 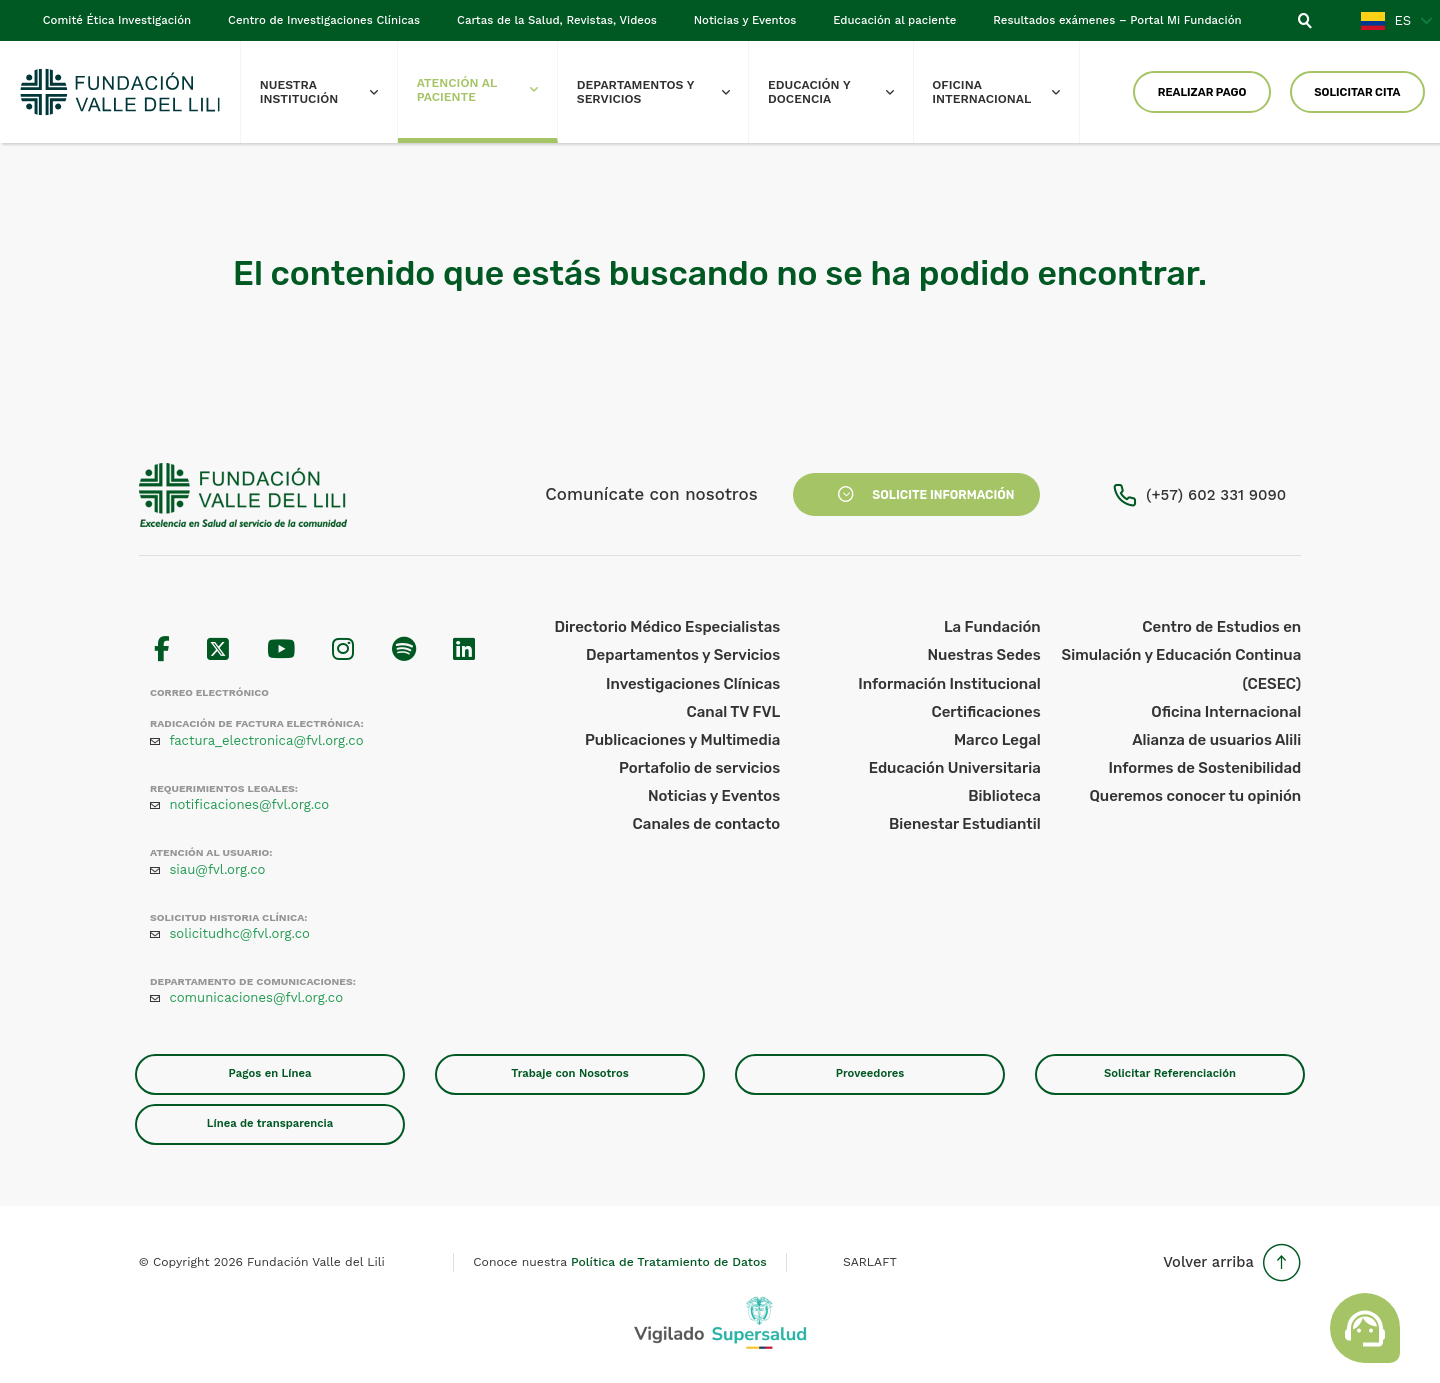 What do you see at coordinates (1195, 796) in the screenshot?
I see `Queremos conocer tu opinión` at bounding box center [1195, 796].